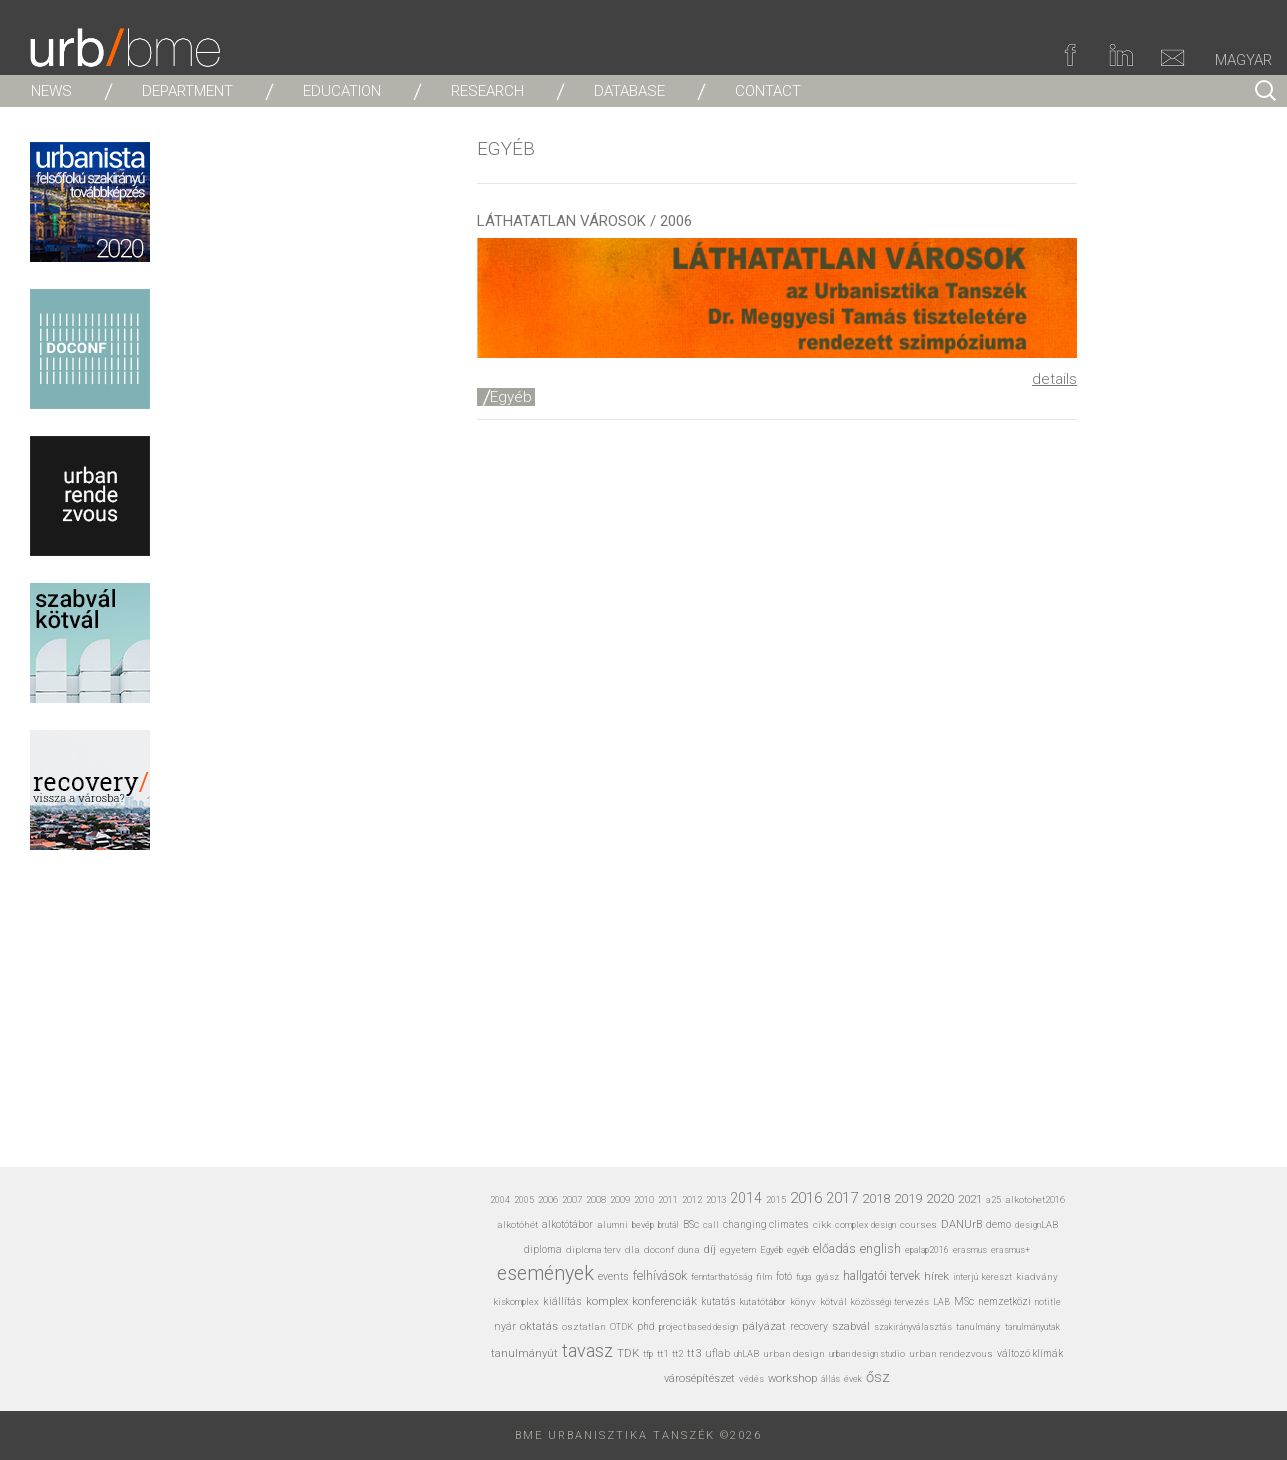 The height and width of the screenshot is (1460, 1287). Describe the element at coordinates (833, 1301) in the screenshot. I see `kötvál` at that location.